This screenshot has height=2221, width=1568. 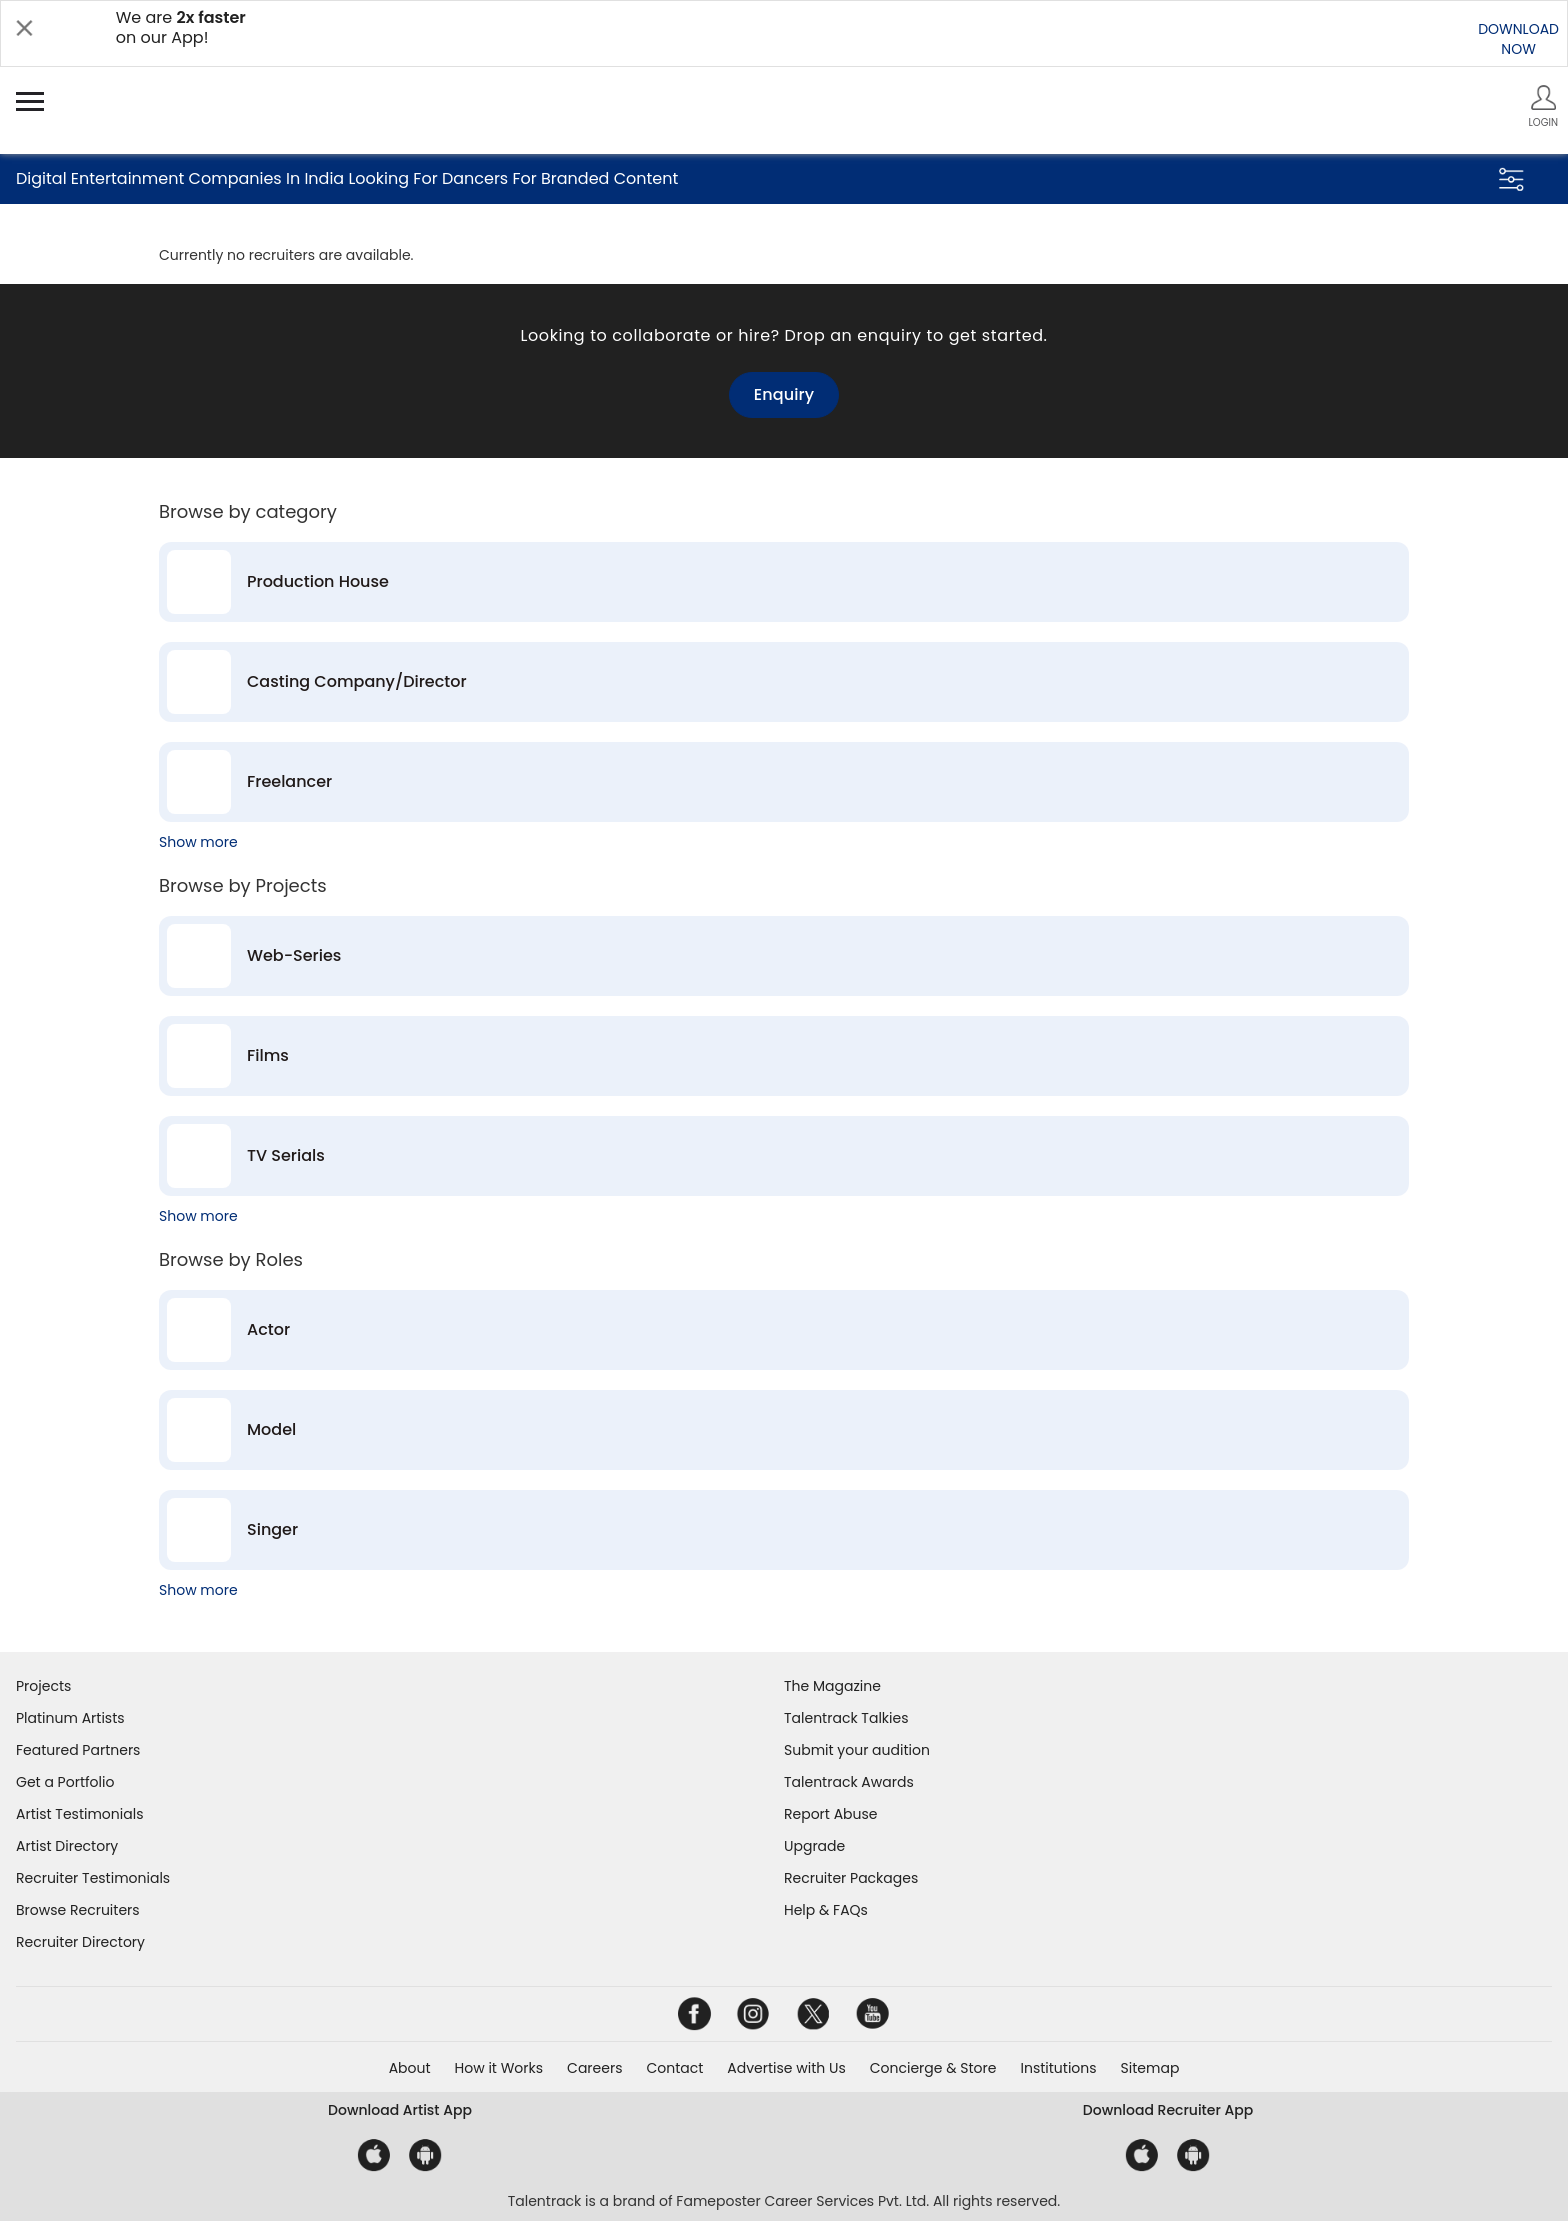 I want to click on Submit your audition, so click(x=857, y=1750).